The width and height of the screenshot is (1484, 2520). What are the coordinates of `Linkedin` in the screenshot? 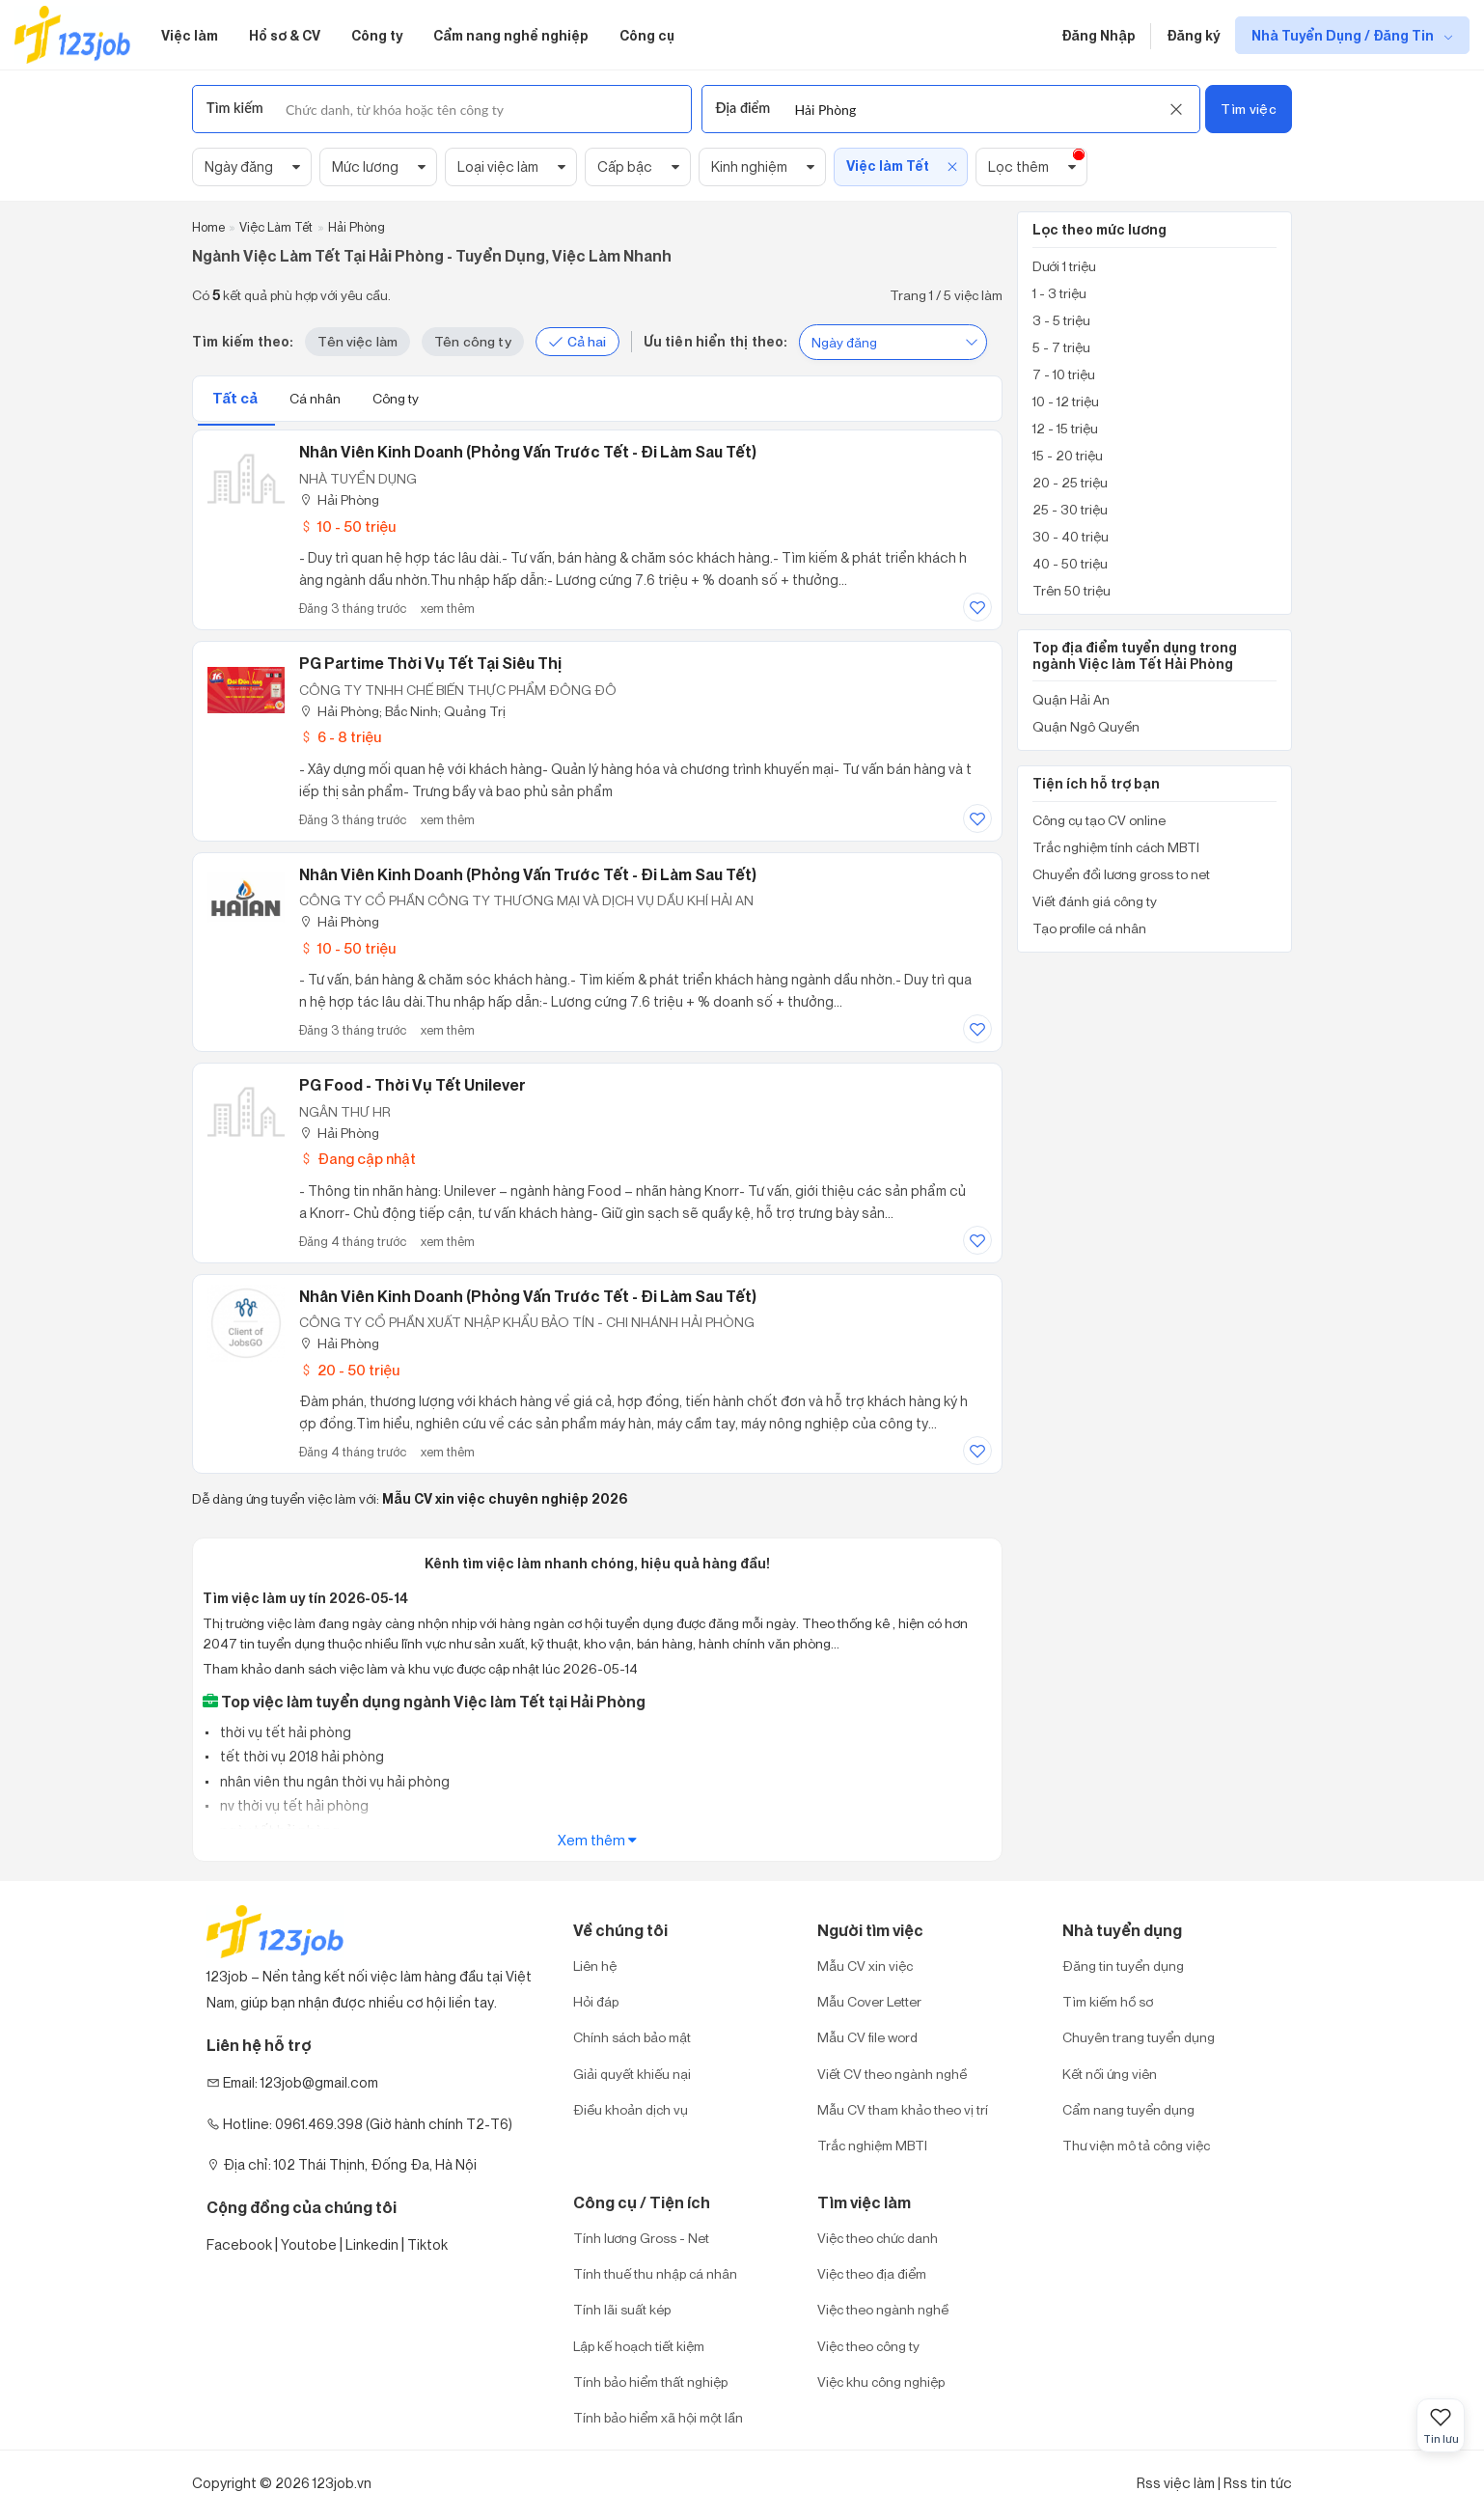 It's located at (371, 2244).